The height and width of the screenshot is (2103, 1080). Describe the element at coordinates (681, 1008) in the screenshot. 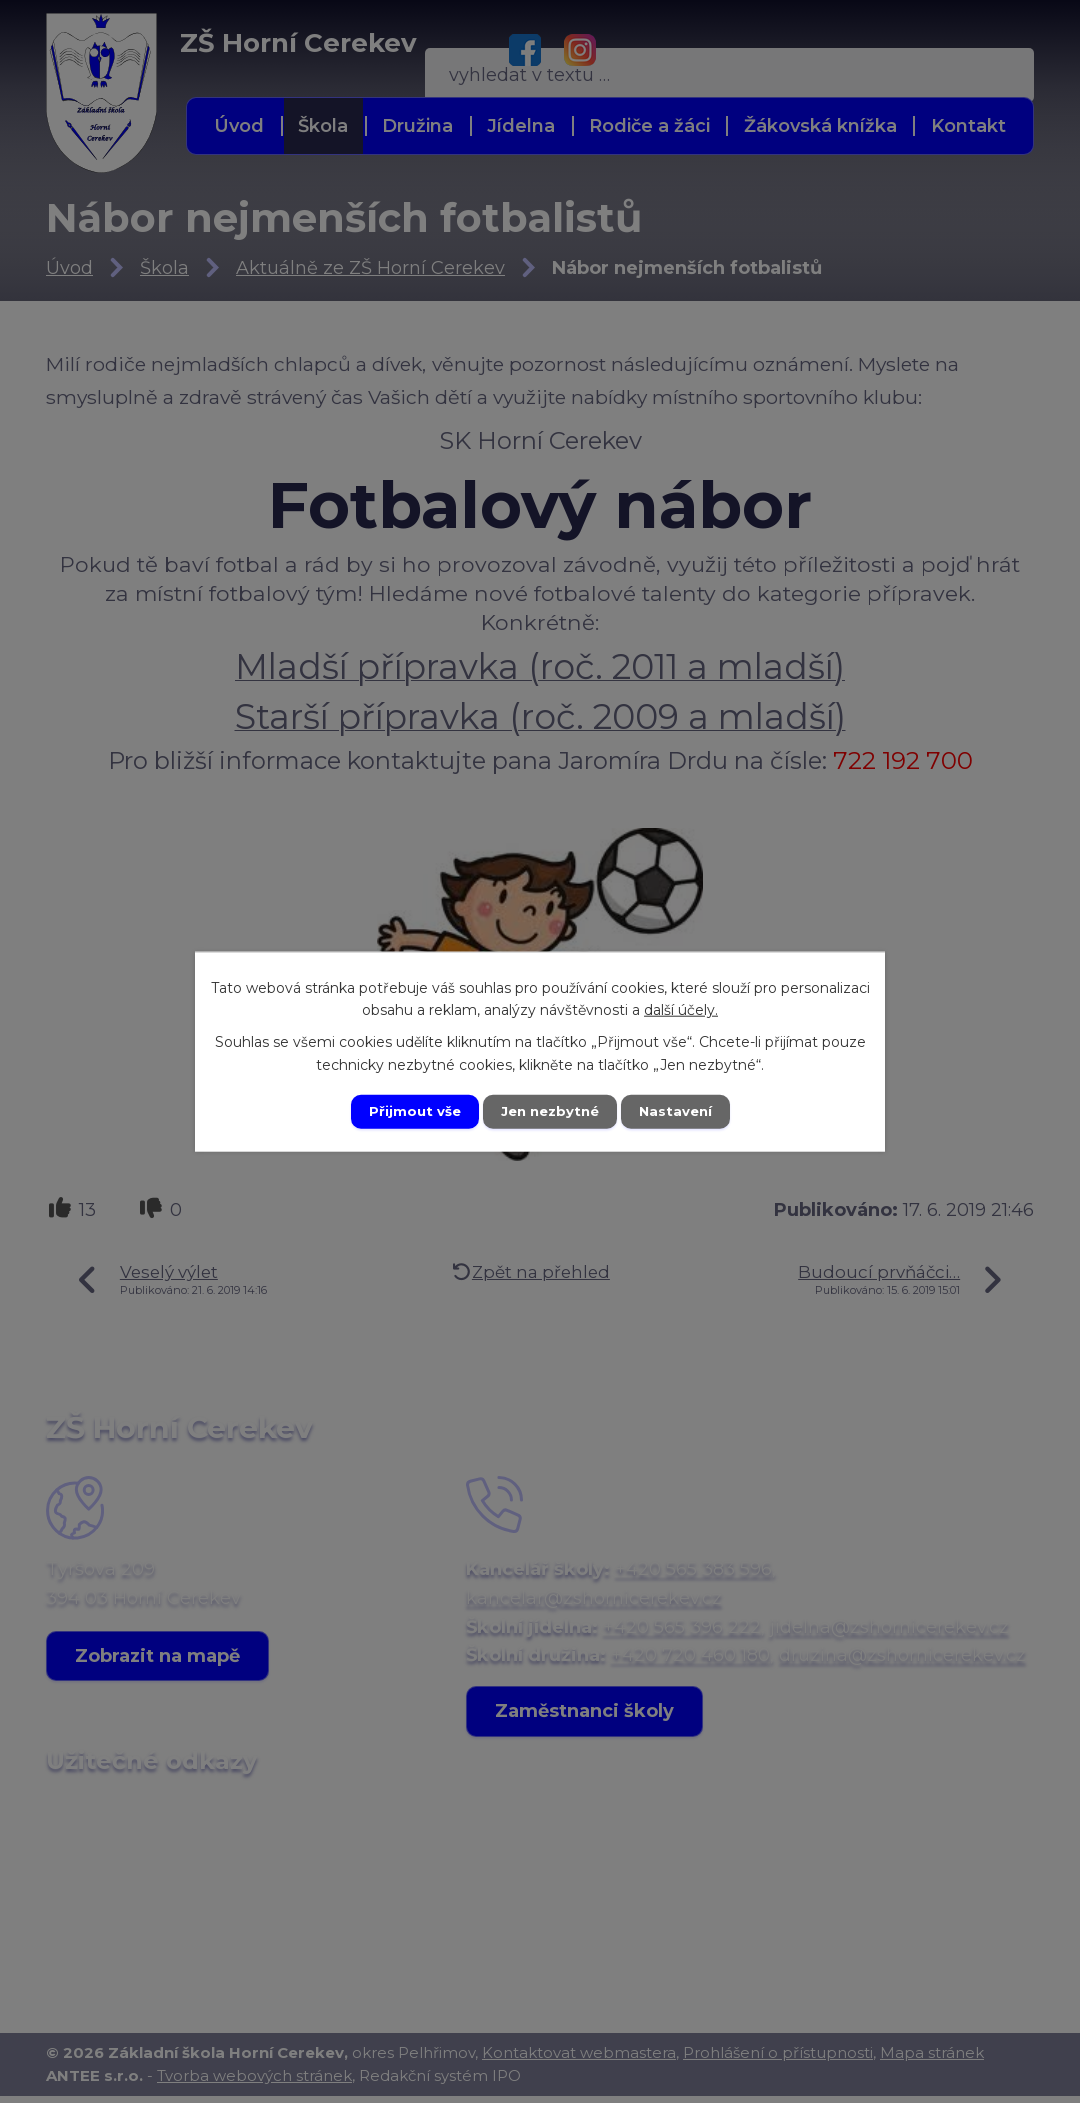

I see `další účely.` at that location.